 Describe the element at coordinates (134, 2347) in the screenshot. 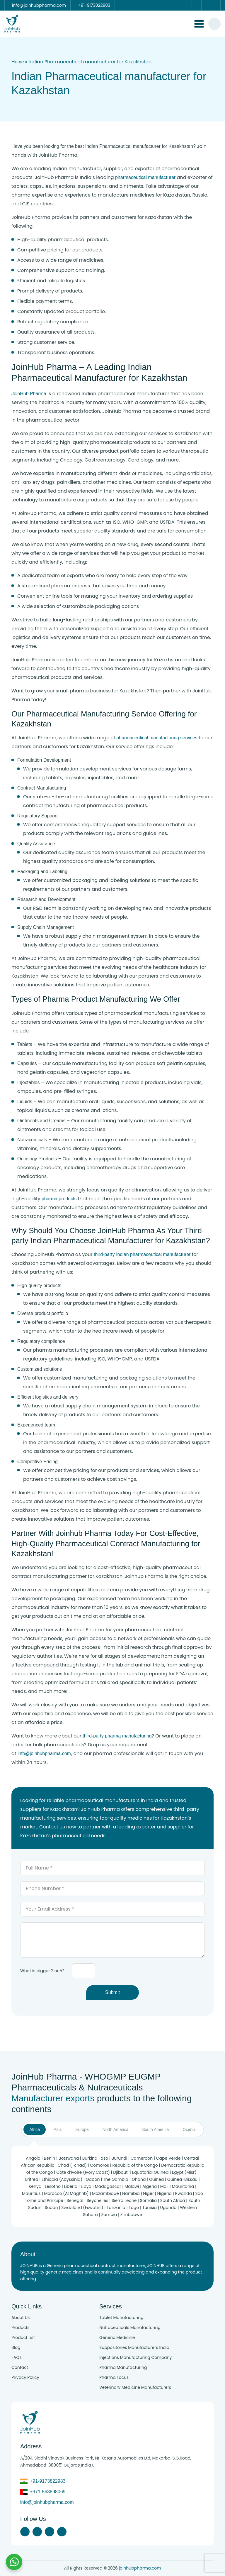

I see `Suppositories Manufacturers India` at that location.